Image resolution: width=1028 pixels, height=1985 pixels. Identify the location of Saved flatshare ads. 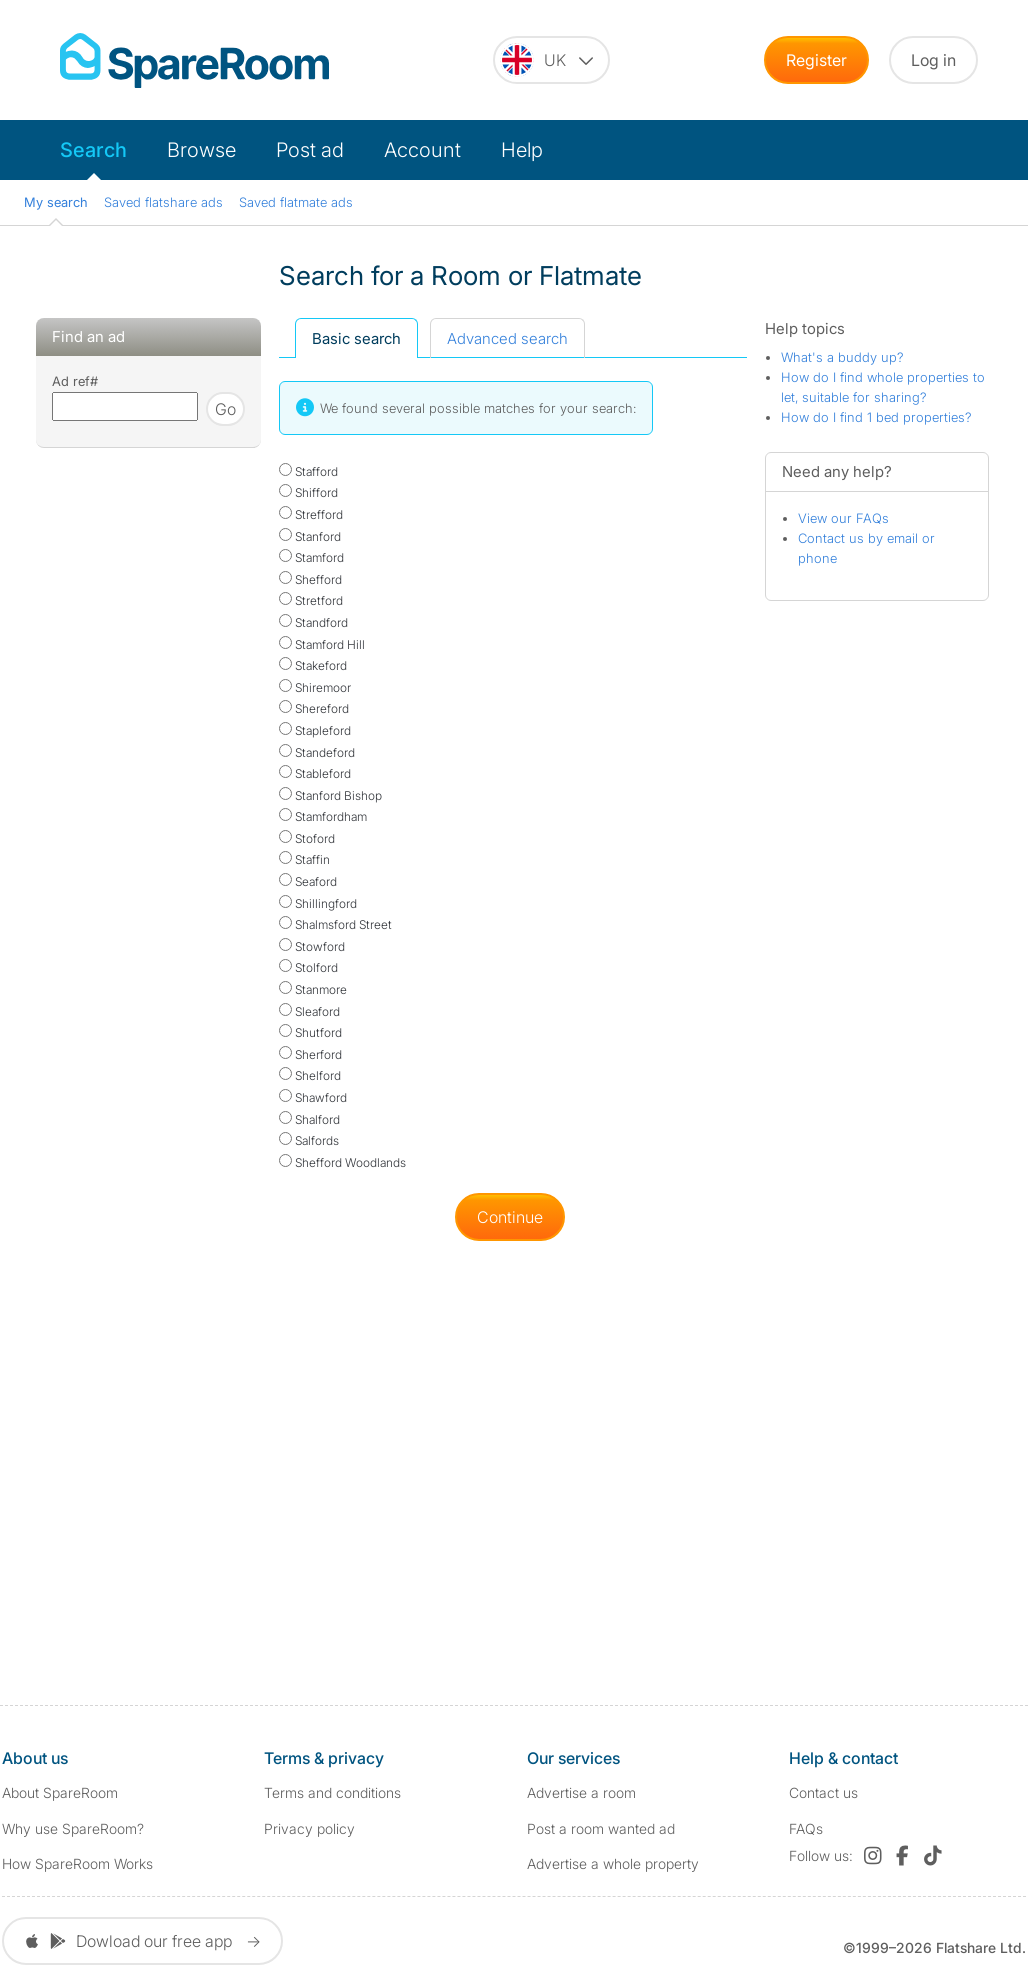
(163, 202).